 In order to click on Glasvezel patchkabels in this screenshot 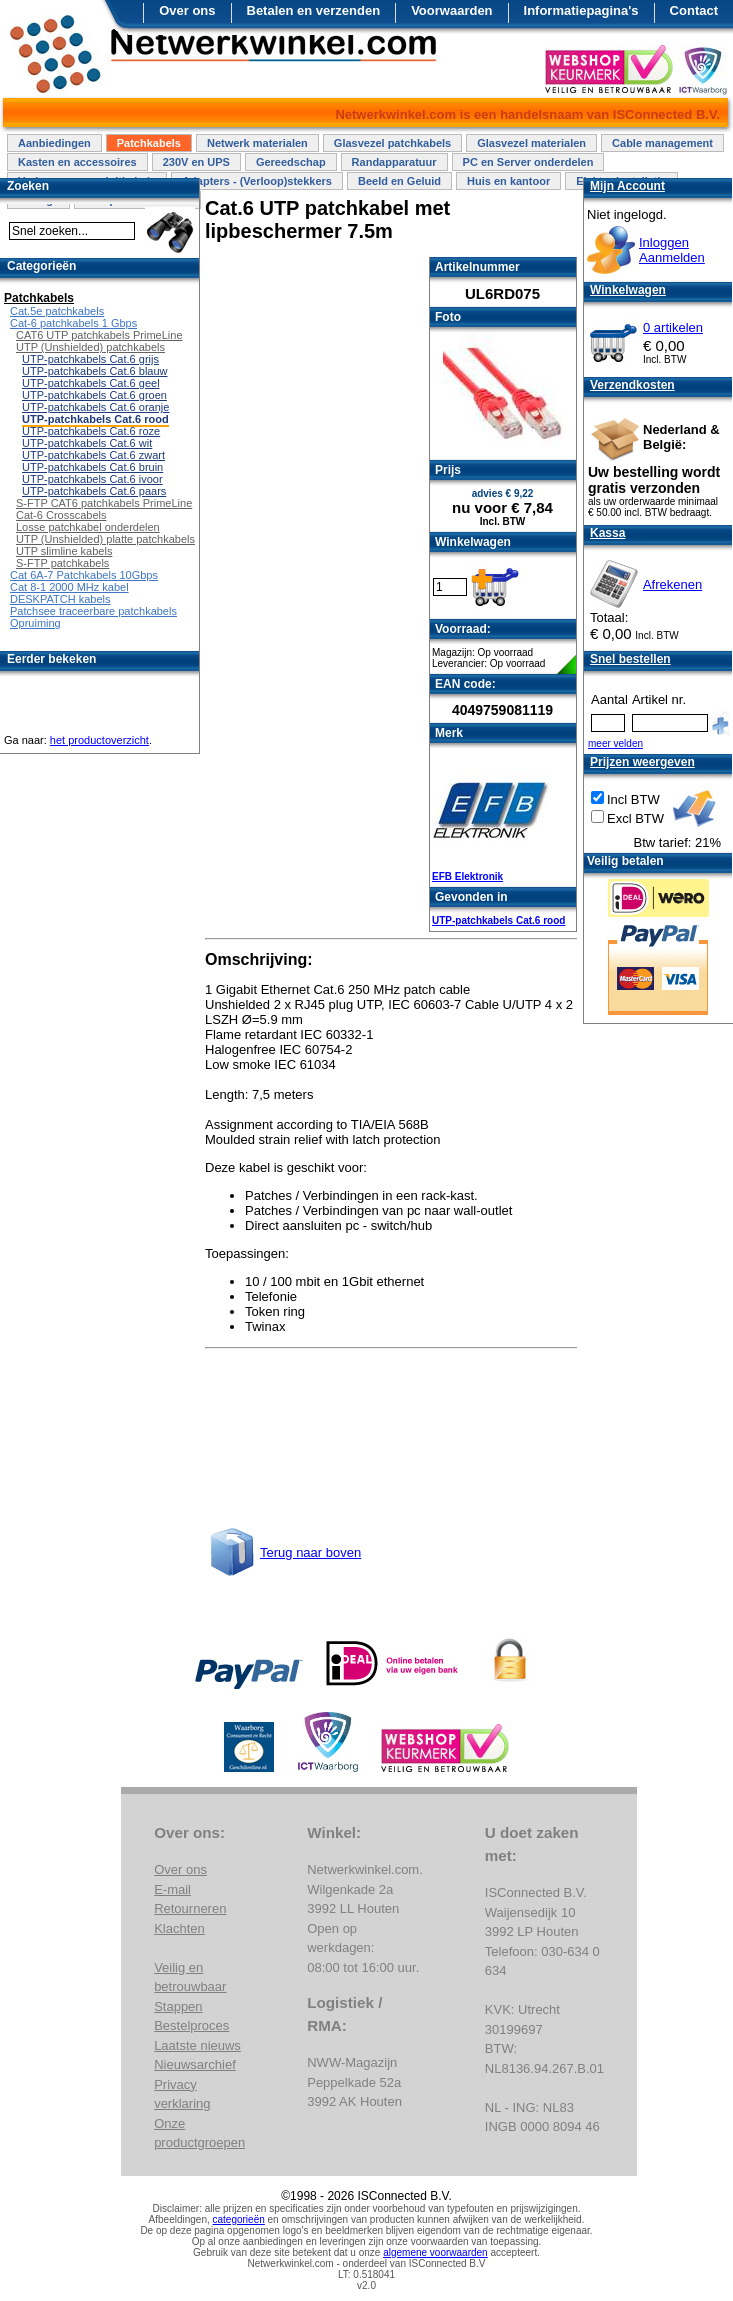, I will do `click(392, 143)`.